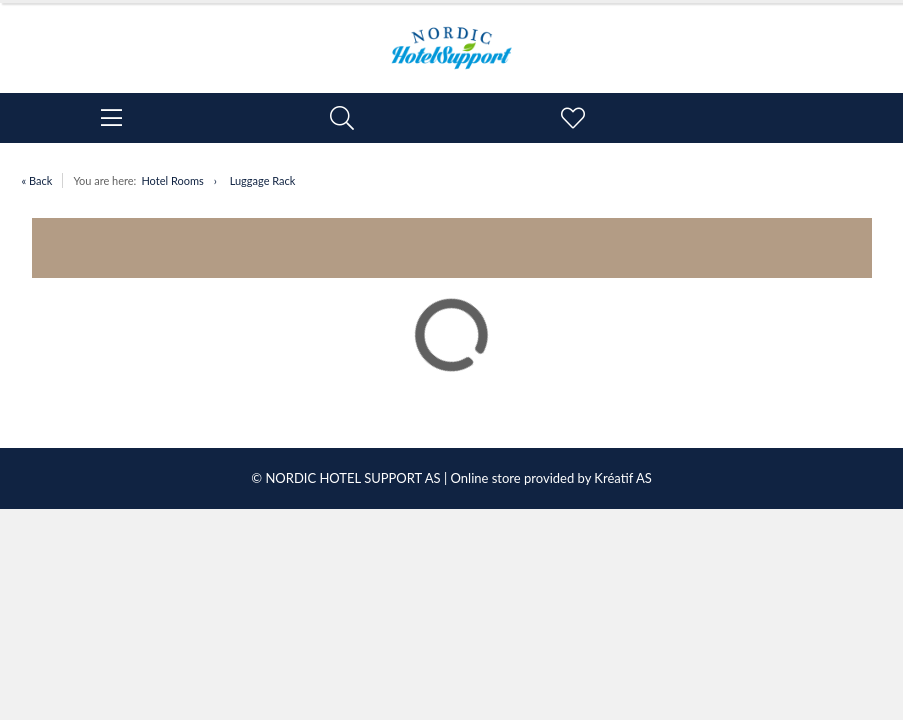 Image resolution: width=903 pixels, height=720 pixels. Describe the element at coordinates (622, 478) in the screenshot. I see `Kréatif AS` at that location.